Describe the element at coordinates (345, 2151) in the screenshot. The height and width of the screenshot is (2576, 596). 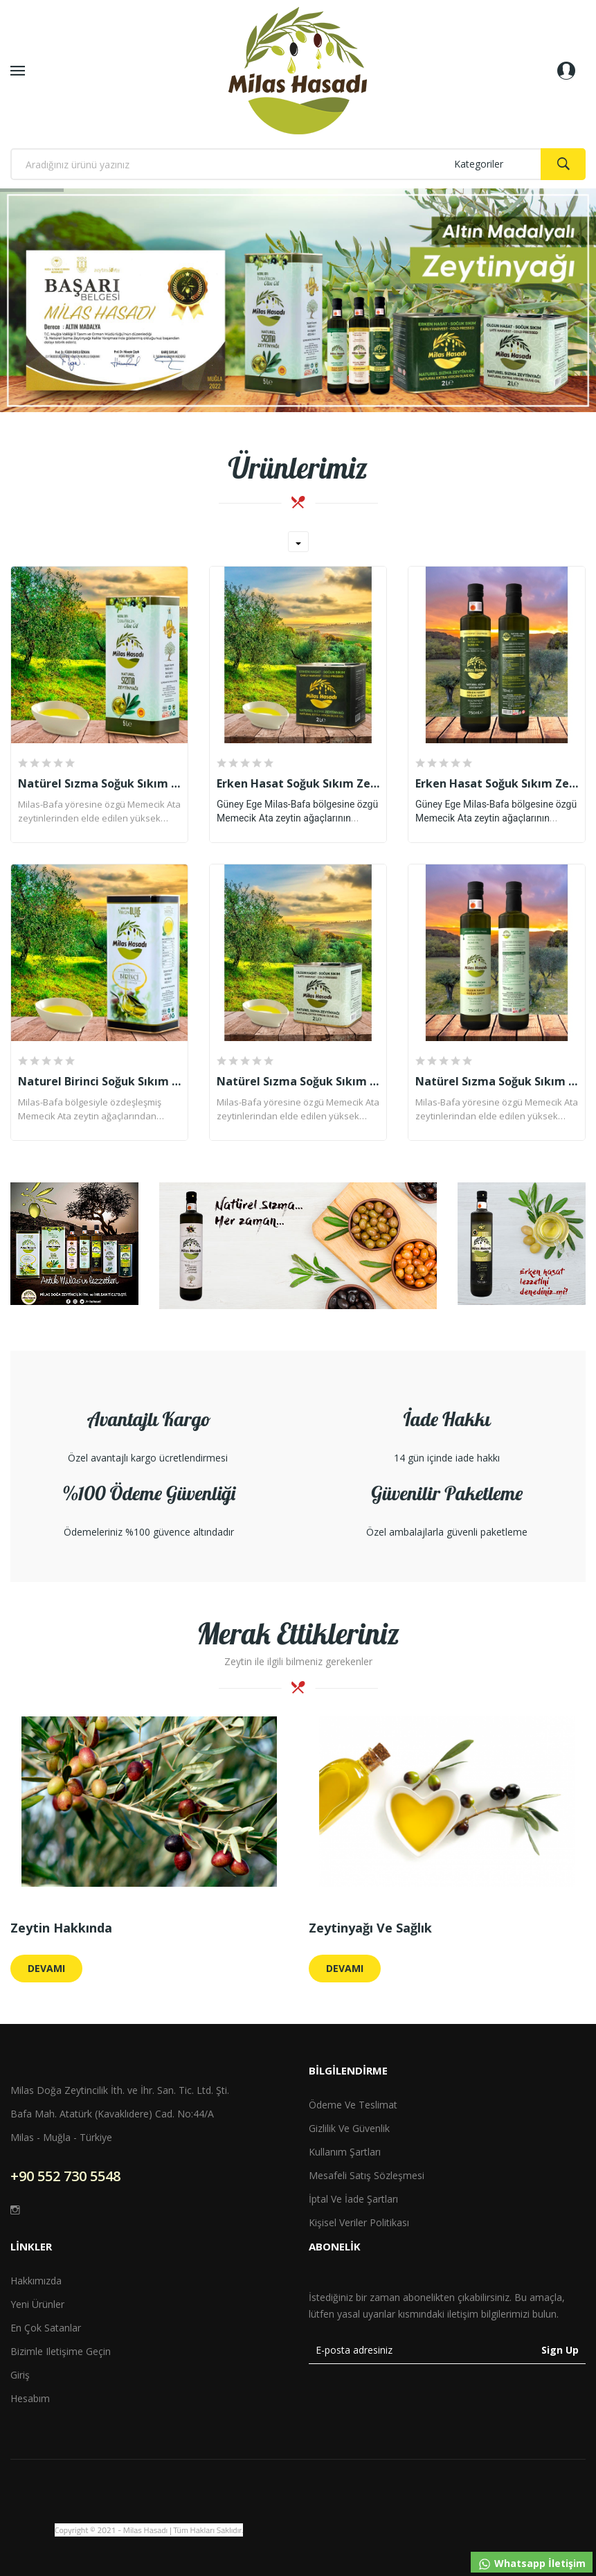
I see `Kullanım Şartları` at that location.